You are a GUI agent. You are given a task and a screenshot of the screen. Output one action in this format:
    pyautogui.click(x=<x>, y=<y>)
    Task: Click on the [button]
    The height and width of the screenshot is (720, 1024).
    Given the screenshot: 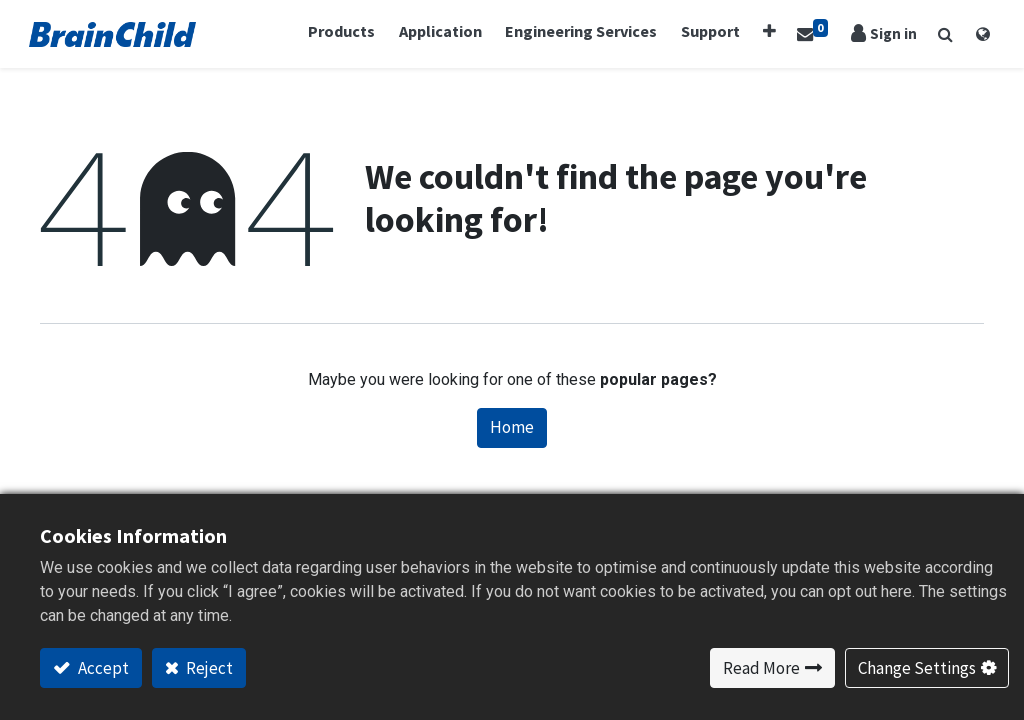 What is the action you would take?
    pyautogui.click(x=766, y=32)
    